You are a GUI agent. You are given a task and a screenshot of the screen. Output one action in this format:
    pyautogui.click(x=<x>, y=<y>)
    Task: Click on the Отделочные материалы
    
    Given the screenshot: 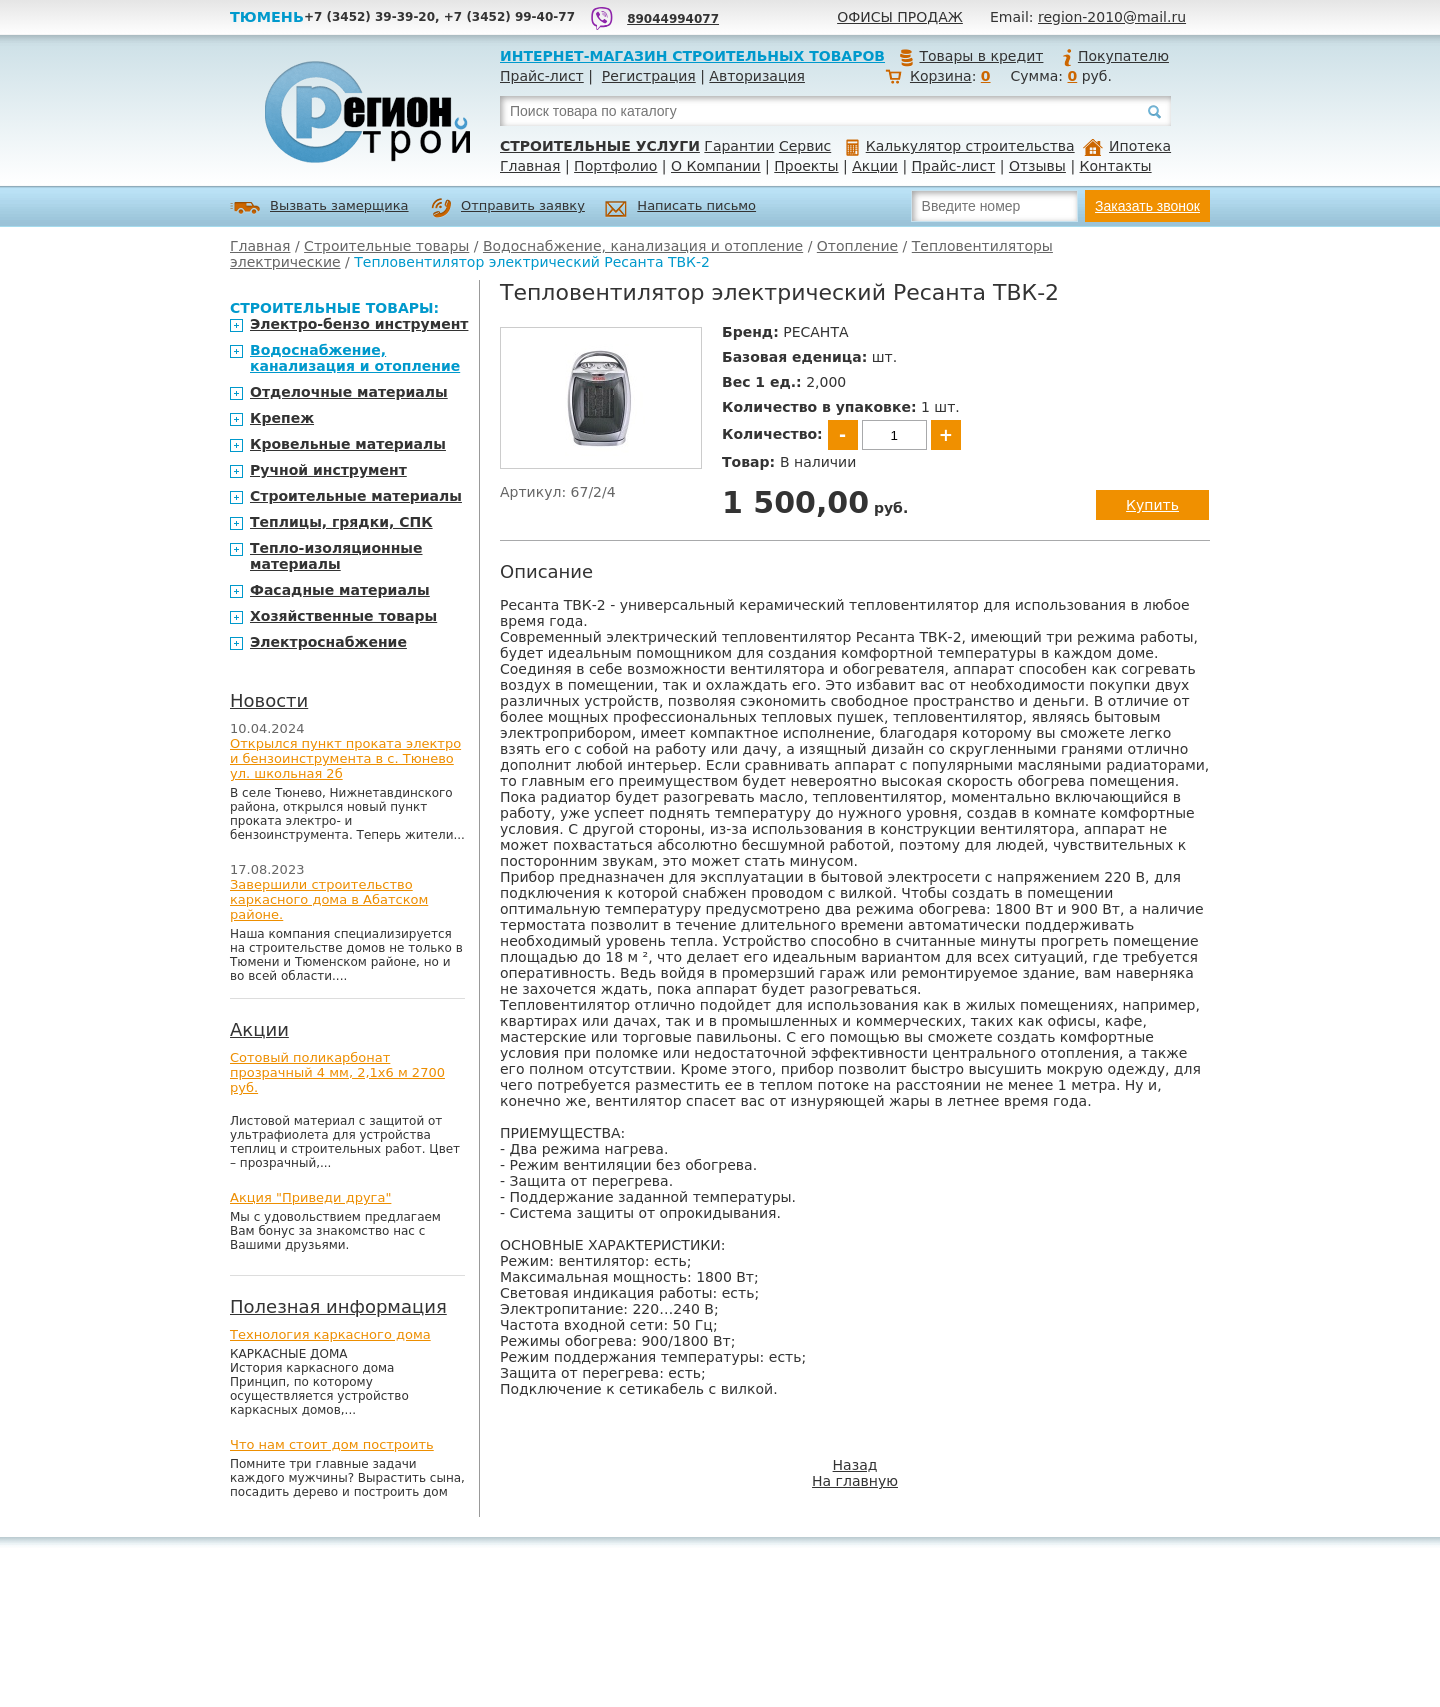 What is the action you would take?
    pyautogui.click(x=349, y=392)
    